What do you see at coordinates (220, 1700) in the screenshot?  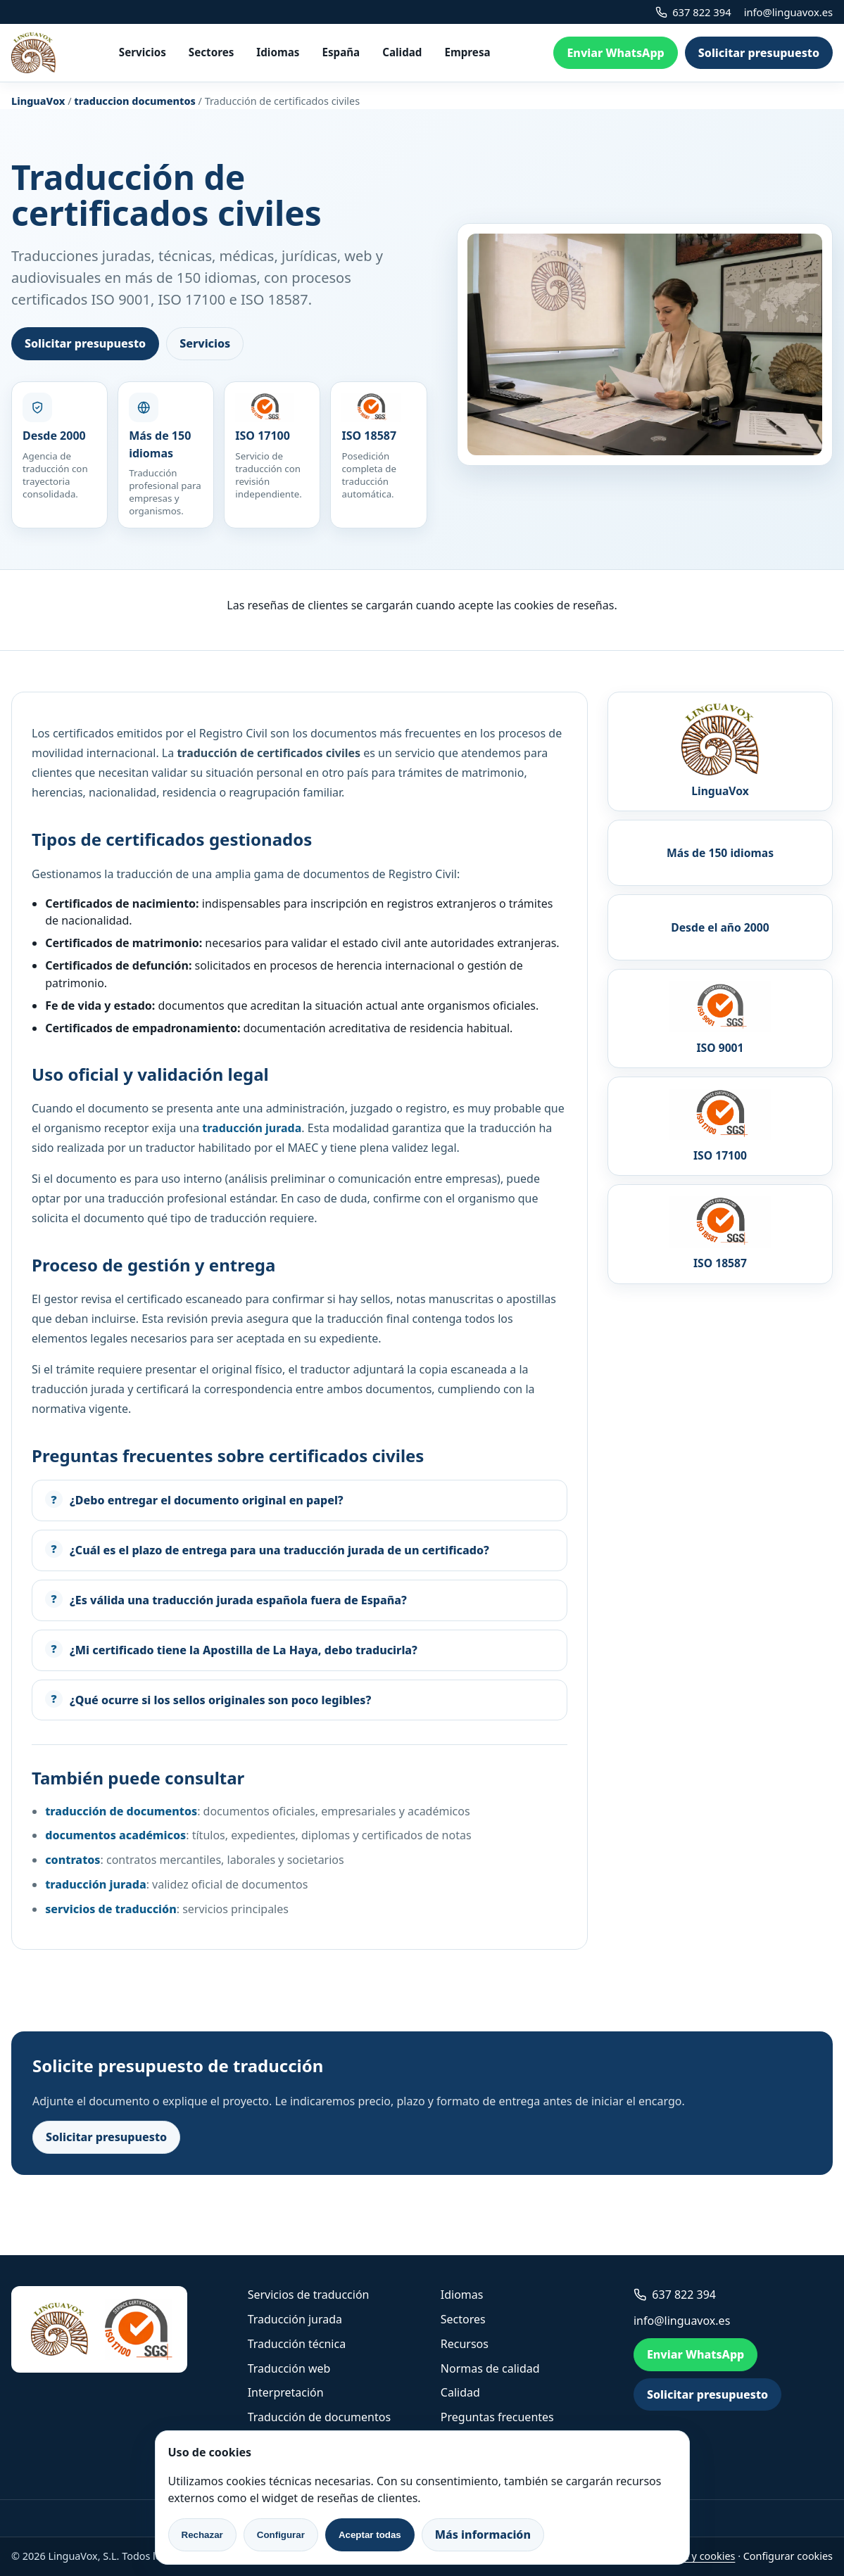 I see `¿Qué ocurre si los sellos originales son poco legibles?` at bounding box center [220, 1700].